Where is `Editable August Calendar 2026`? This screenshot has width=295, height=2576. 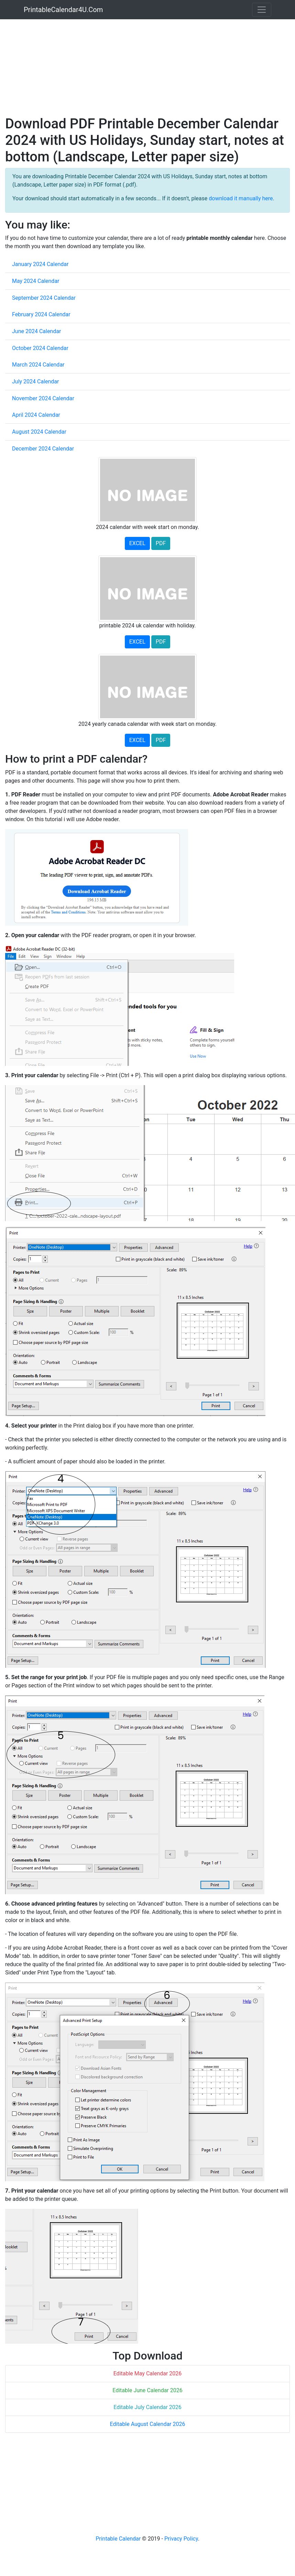
Editable August Calendar 2026 is located at coordinates (147, 2424).